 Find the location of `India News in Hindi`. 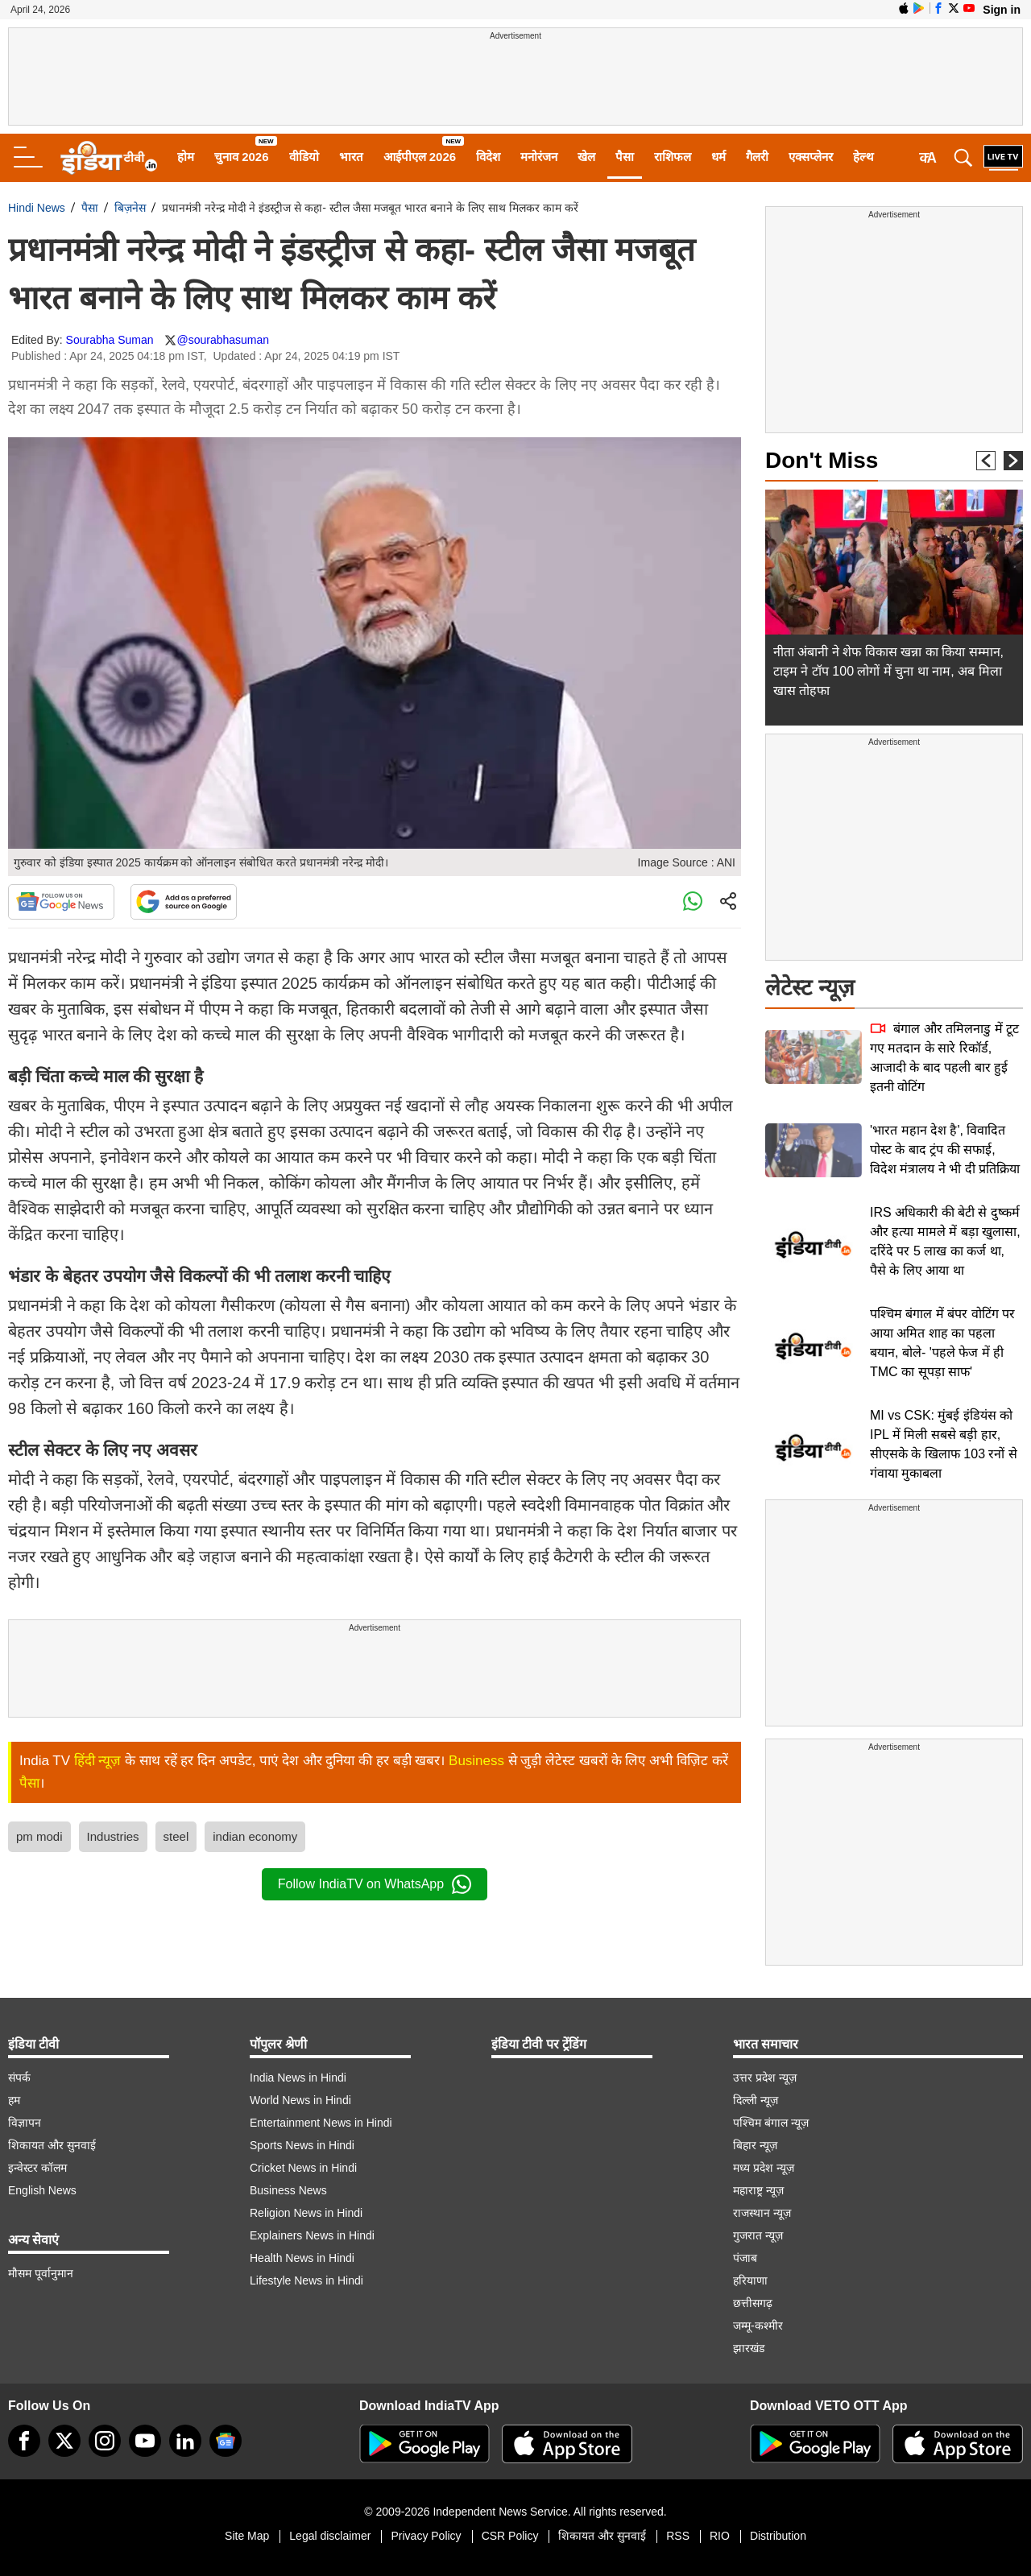

India News in Hindi is located at coordinates (298, 2077).